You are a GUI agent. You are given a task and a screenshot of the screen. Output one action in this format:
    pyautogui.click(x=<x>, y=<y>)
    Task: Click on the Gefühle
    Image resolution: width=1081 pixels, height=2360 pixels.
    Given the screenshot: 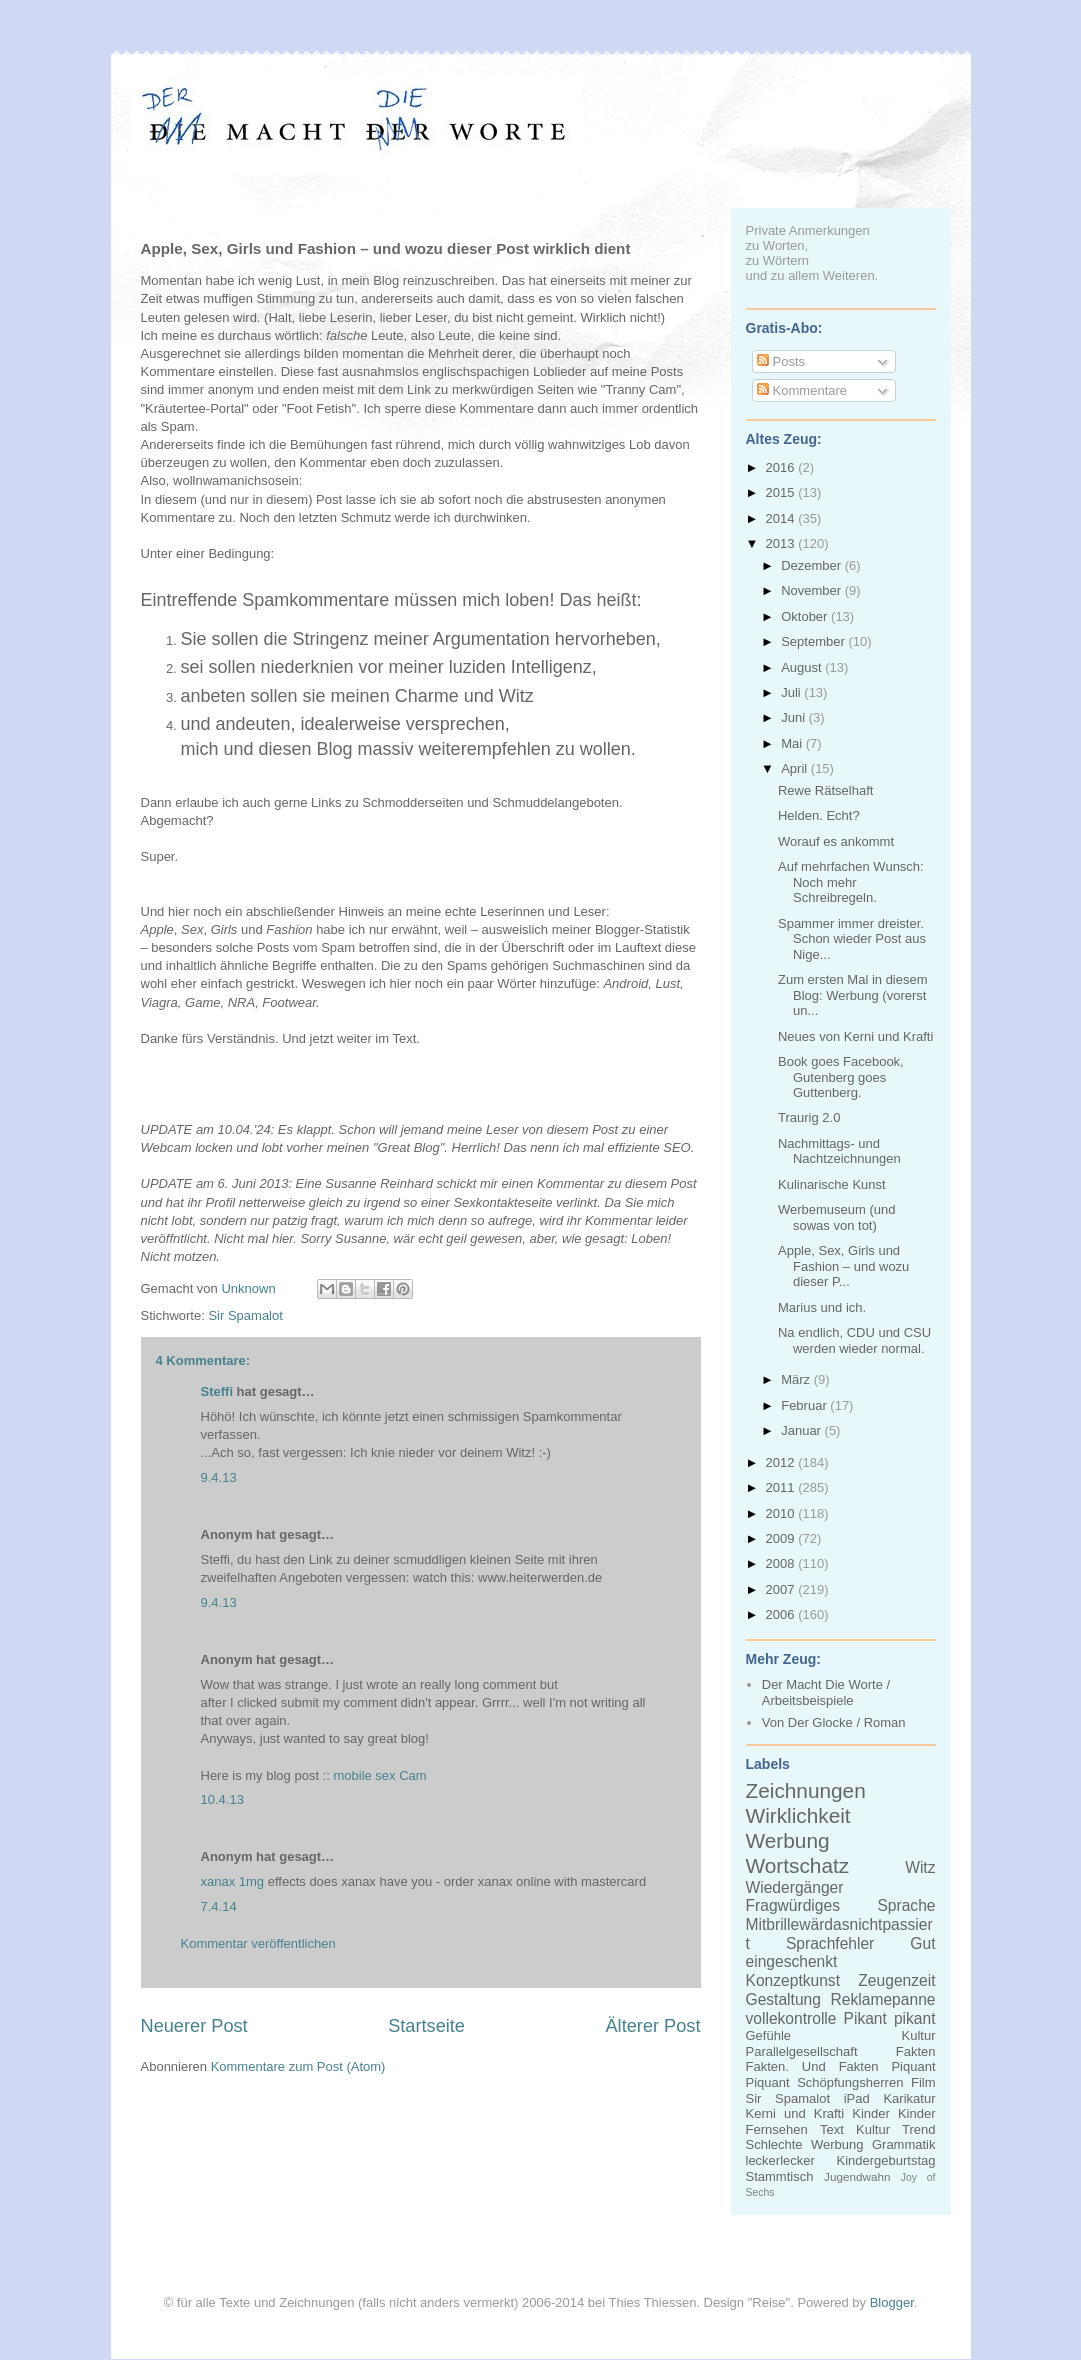 What is the action you would take?
    pyautogui.click(x=769, y=2035)
    